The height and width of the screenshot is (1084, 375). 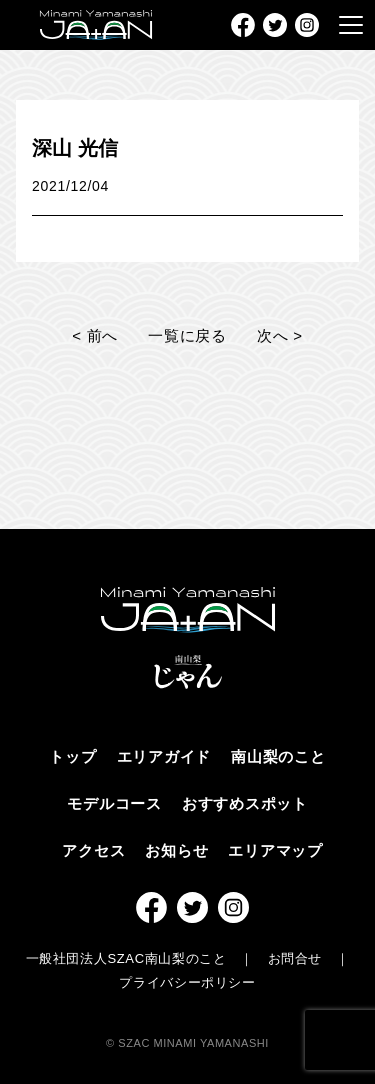 I want to click on エリアマップ, so click(x=275, y=850).